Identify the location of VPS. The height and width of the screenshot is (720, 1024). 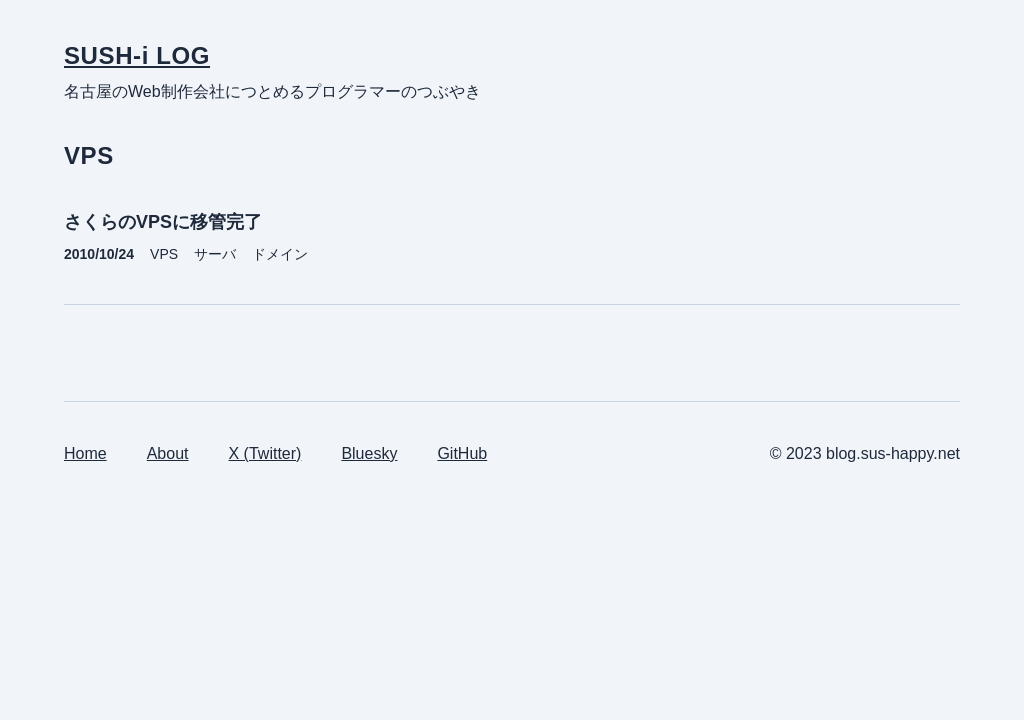
(164, 254).